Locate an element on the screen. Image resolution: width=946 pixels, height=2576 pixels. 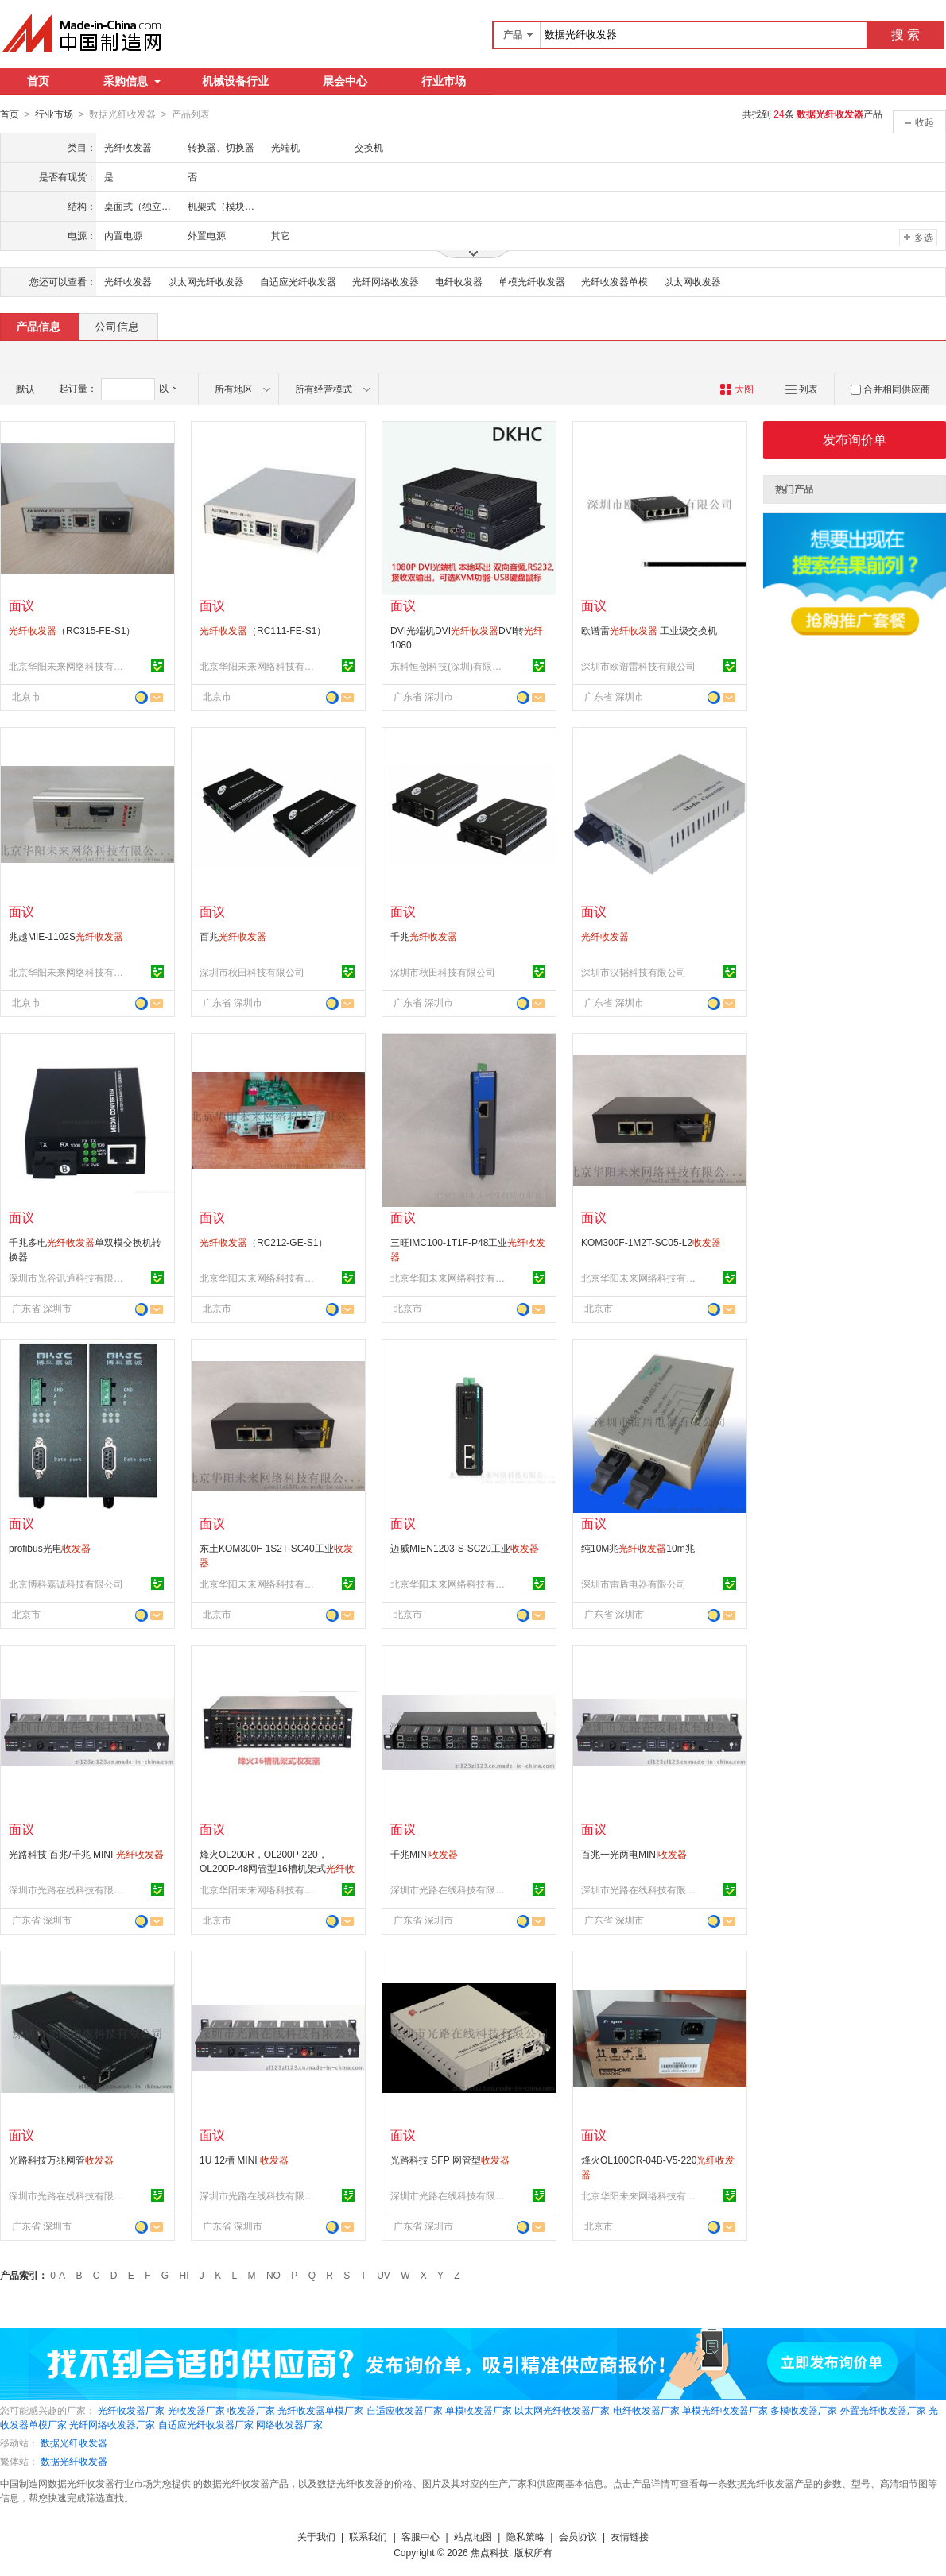
千兆 is located at coordinates (423, 936).